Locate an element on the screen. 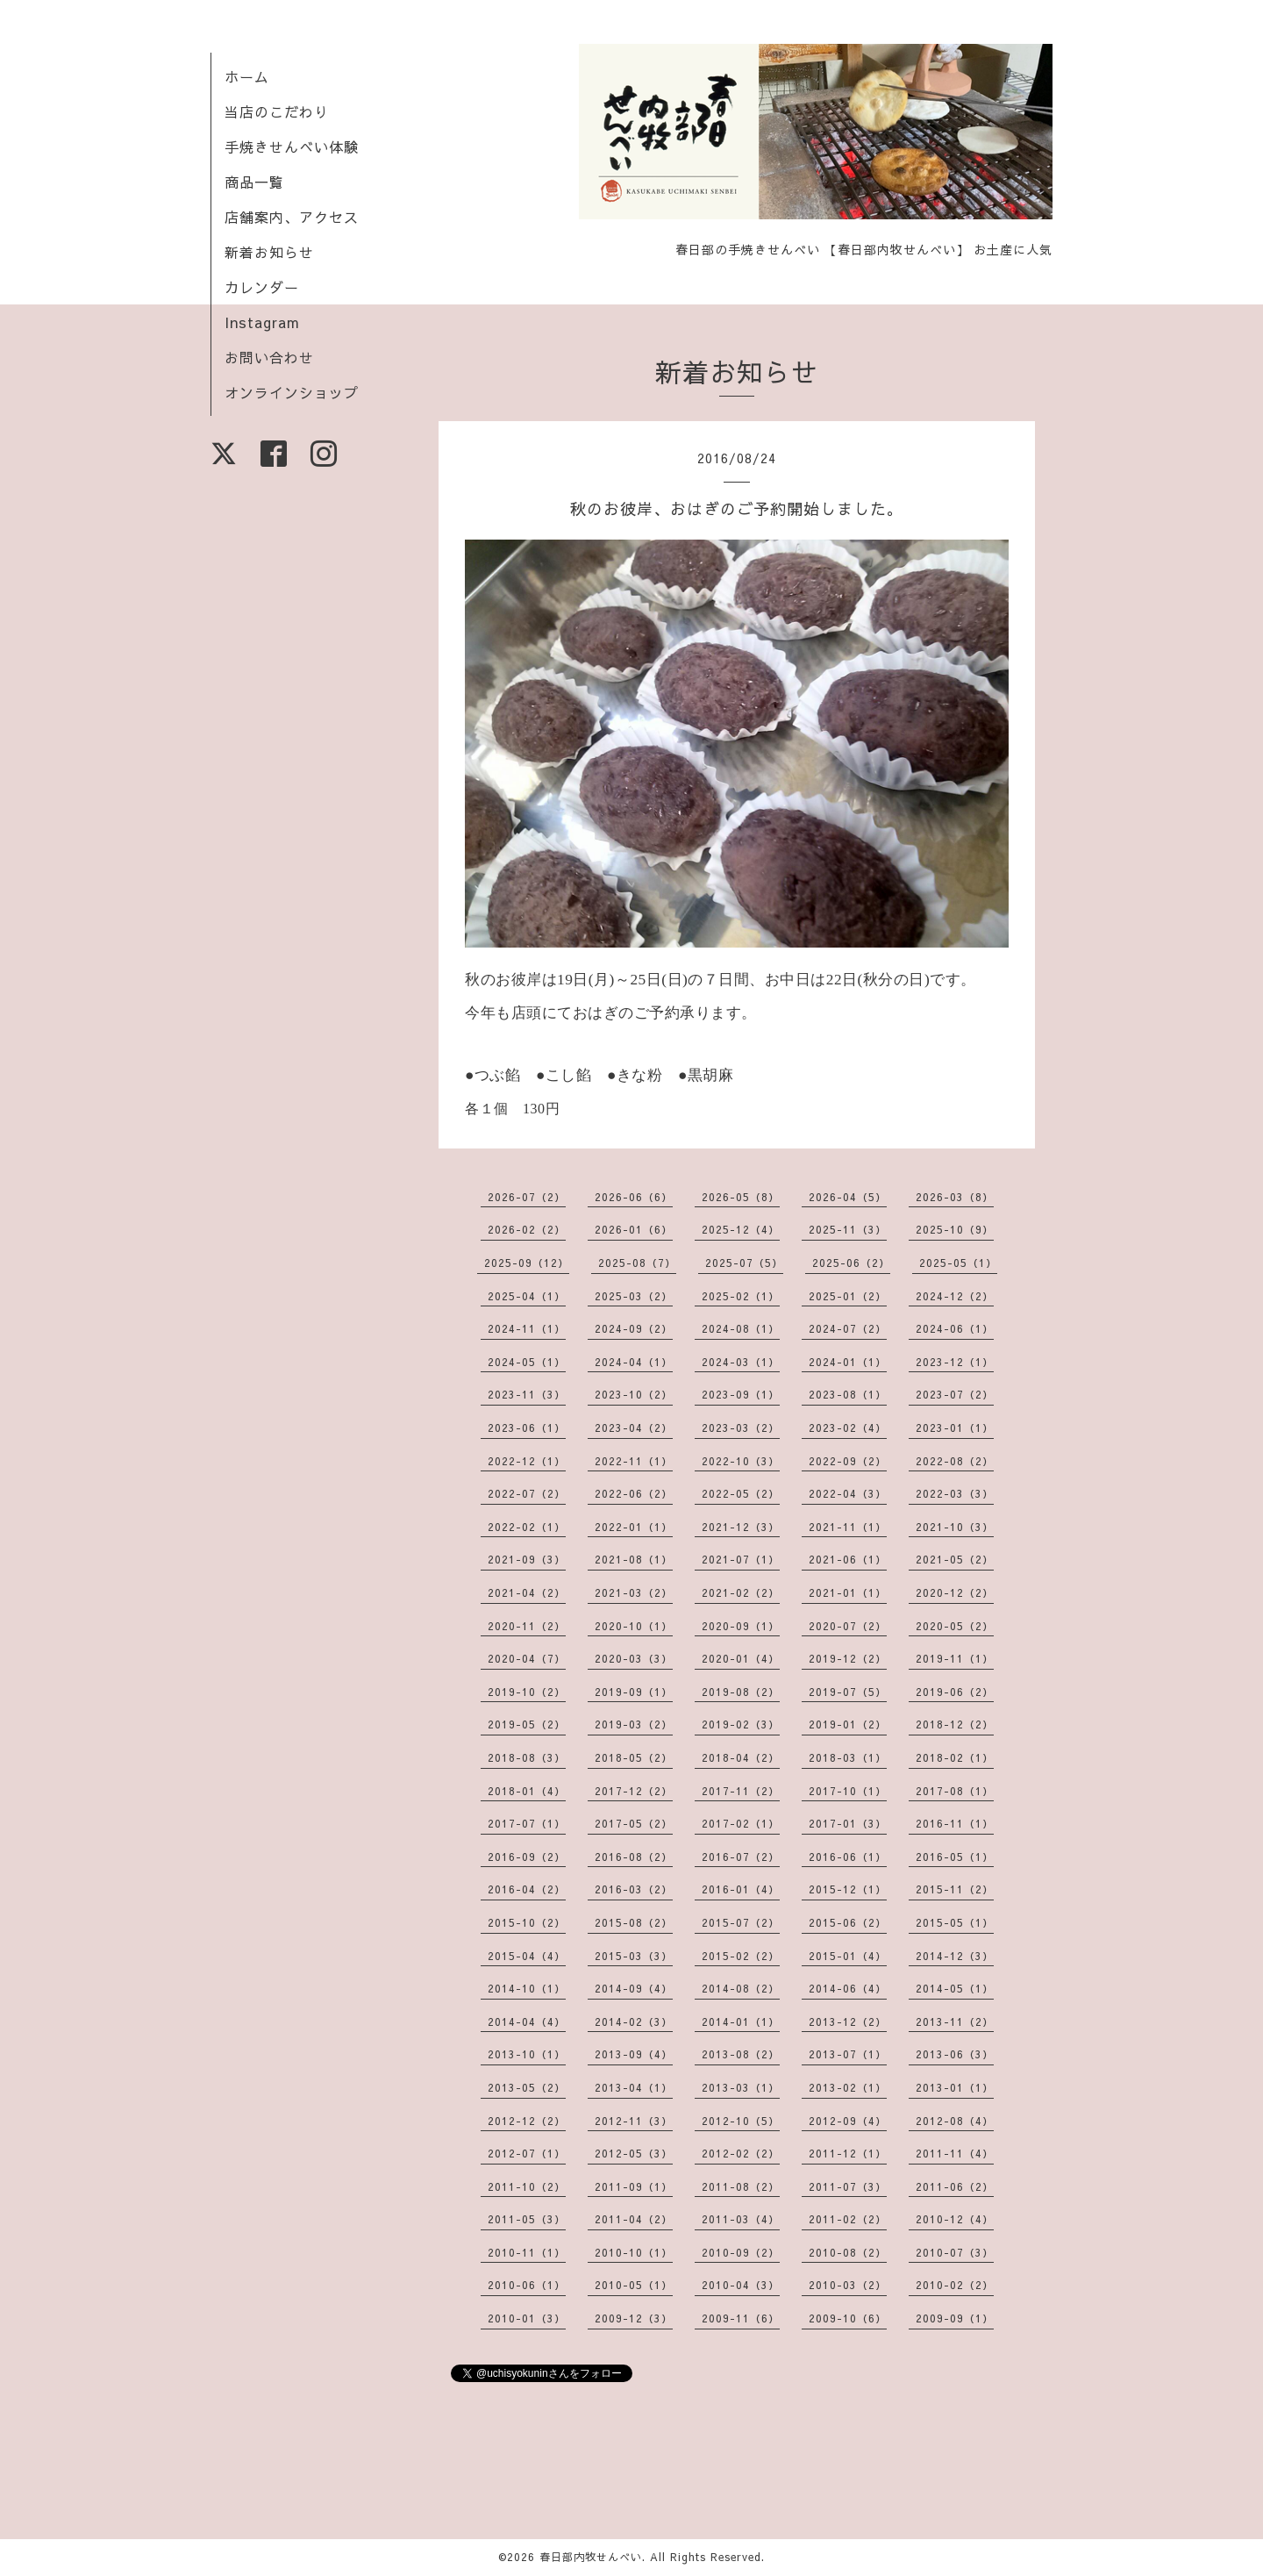  2024-03（1） is located at coordinates (741, 1362).